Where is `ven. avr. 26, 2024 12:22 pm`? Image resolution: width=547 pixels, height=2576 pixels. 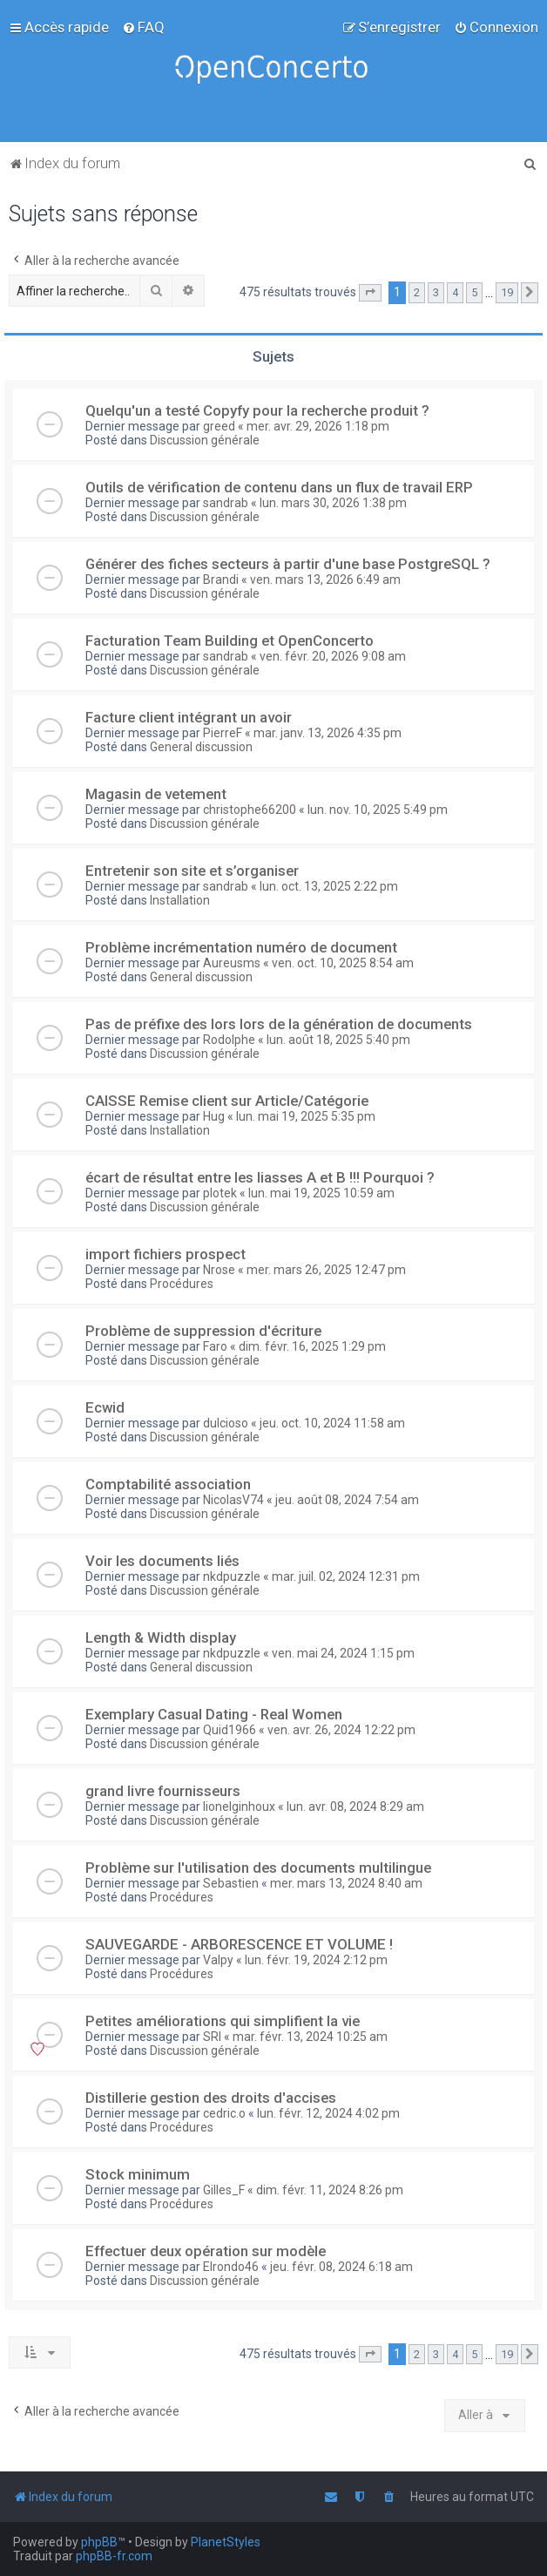 ven. avr. 26, 2024 12:22 pm is located at coordinates (341, 1730).